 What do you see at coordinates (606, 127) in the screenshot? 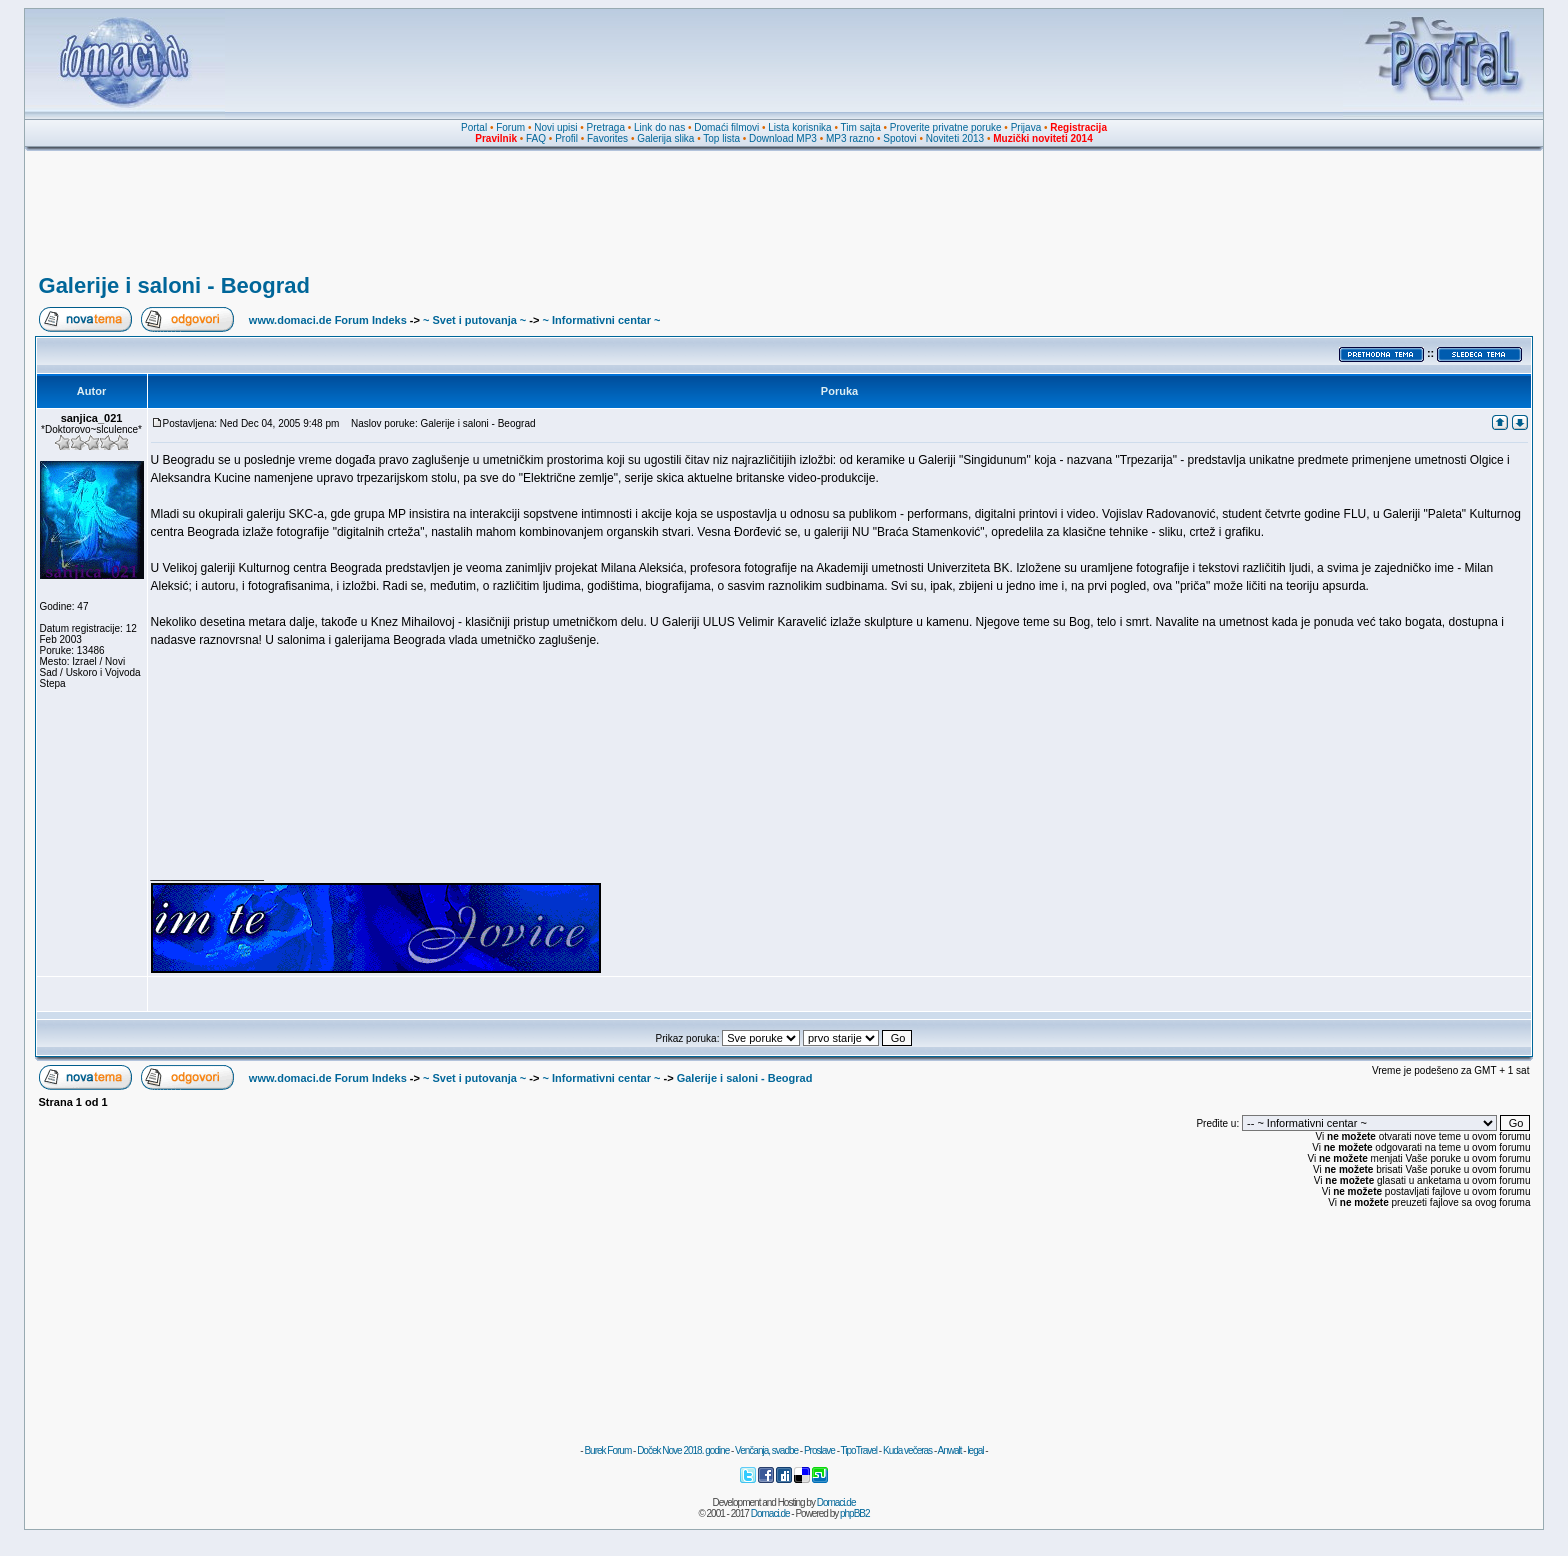
I see `Pretraga` at bounding box center [606, 127].